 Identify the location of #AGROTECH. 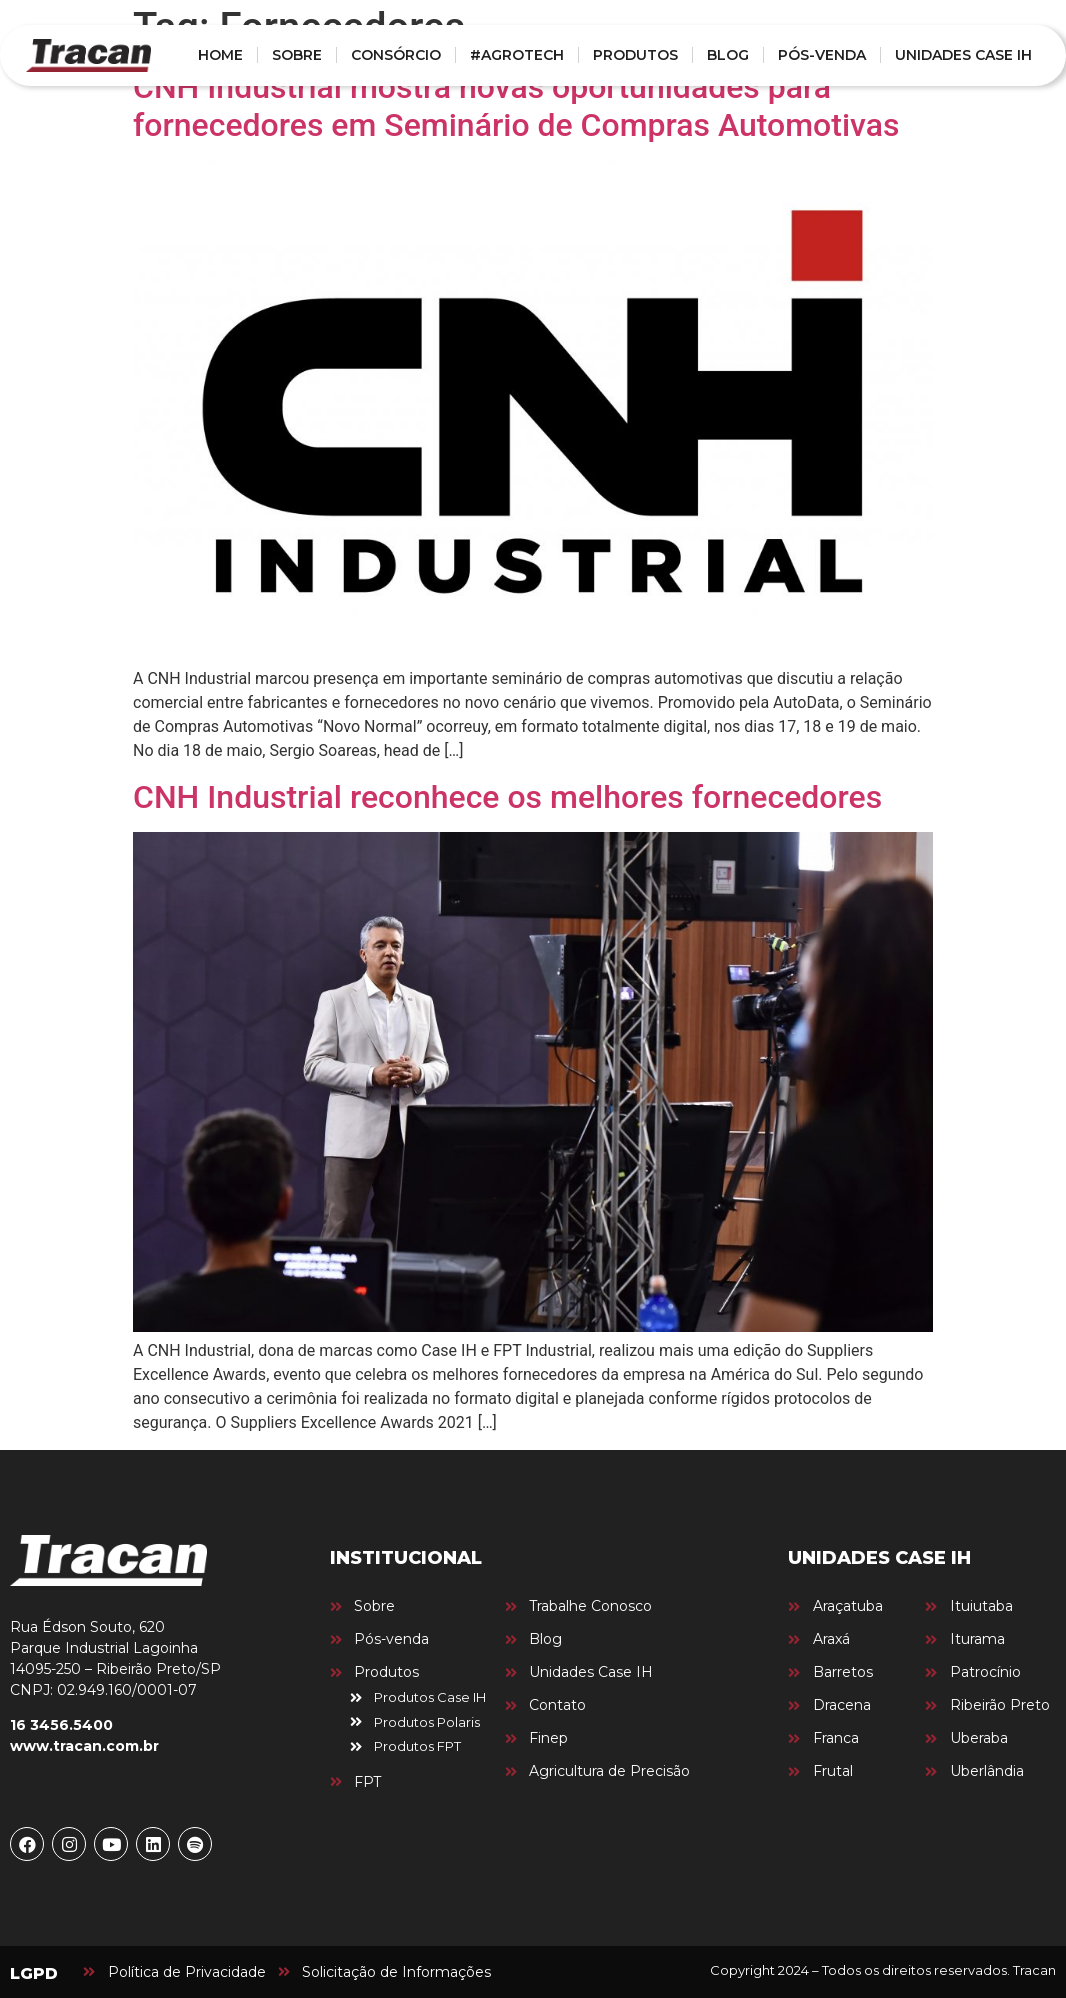
(517, 55).